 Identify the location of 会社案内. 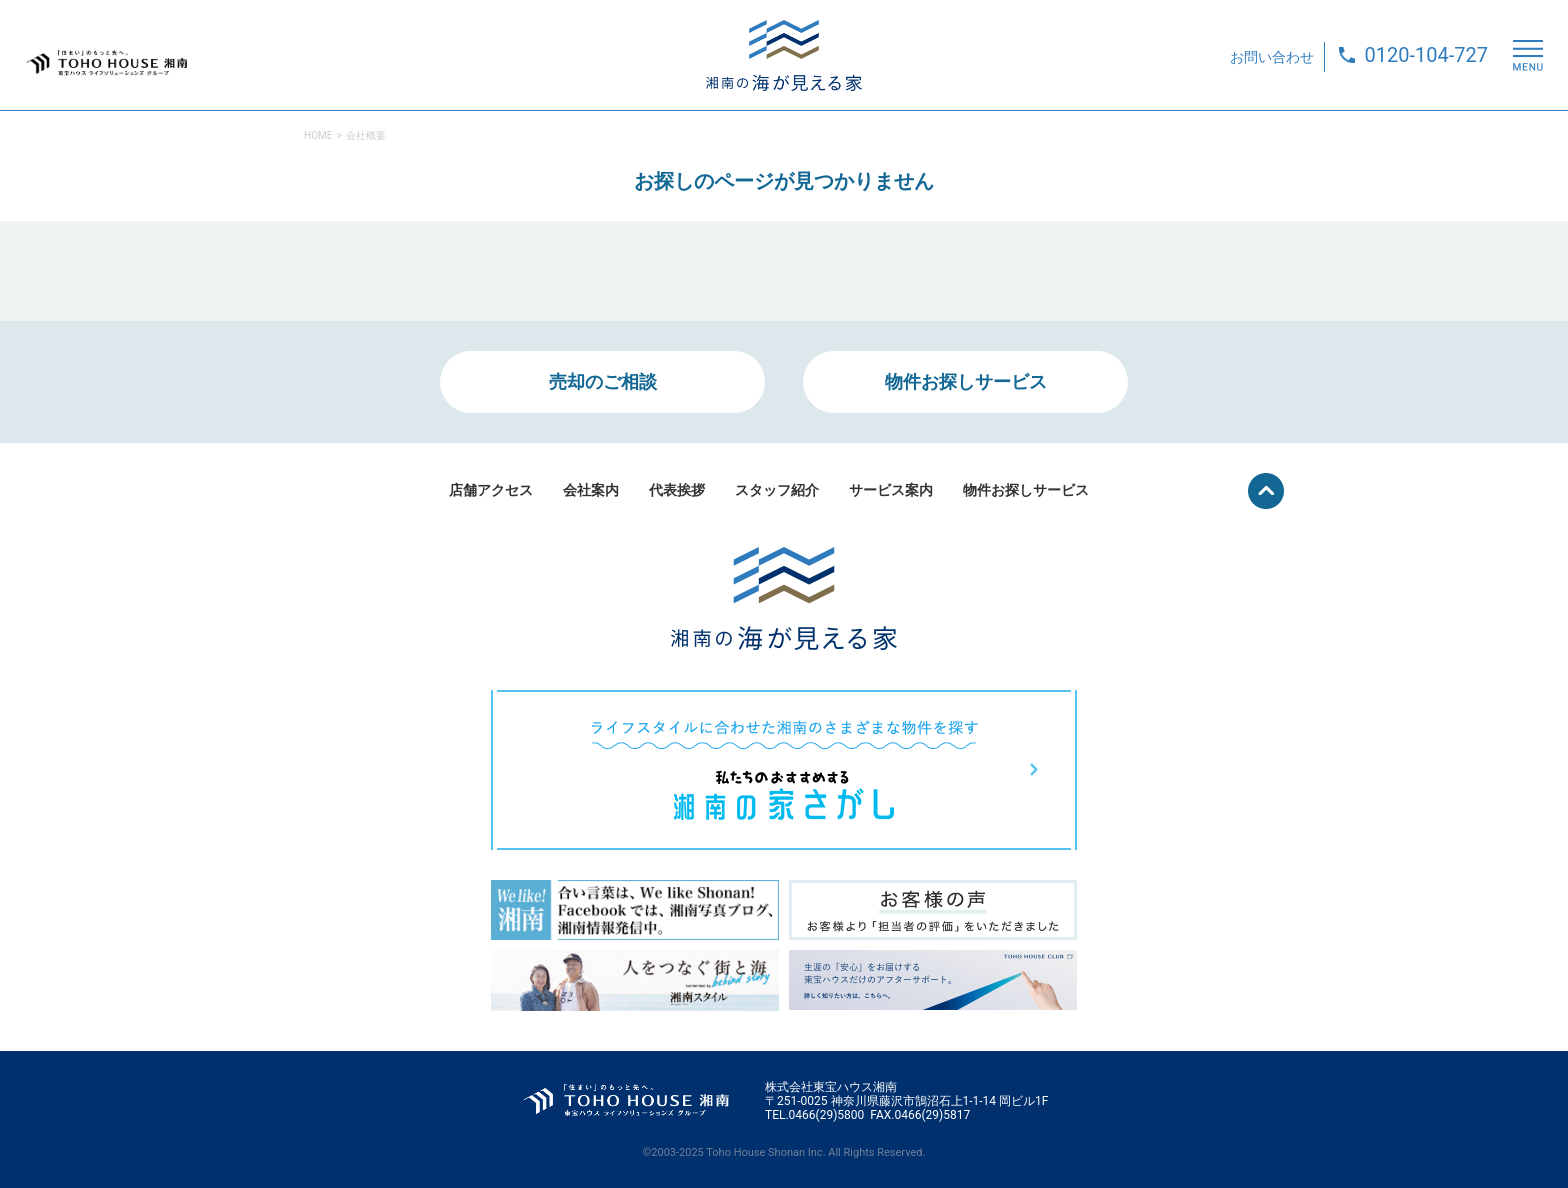
(591, 490).